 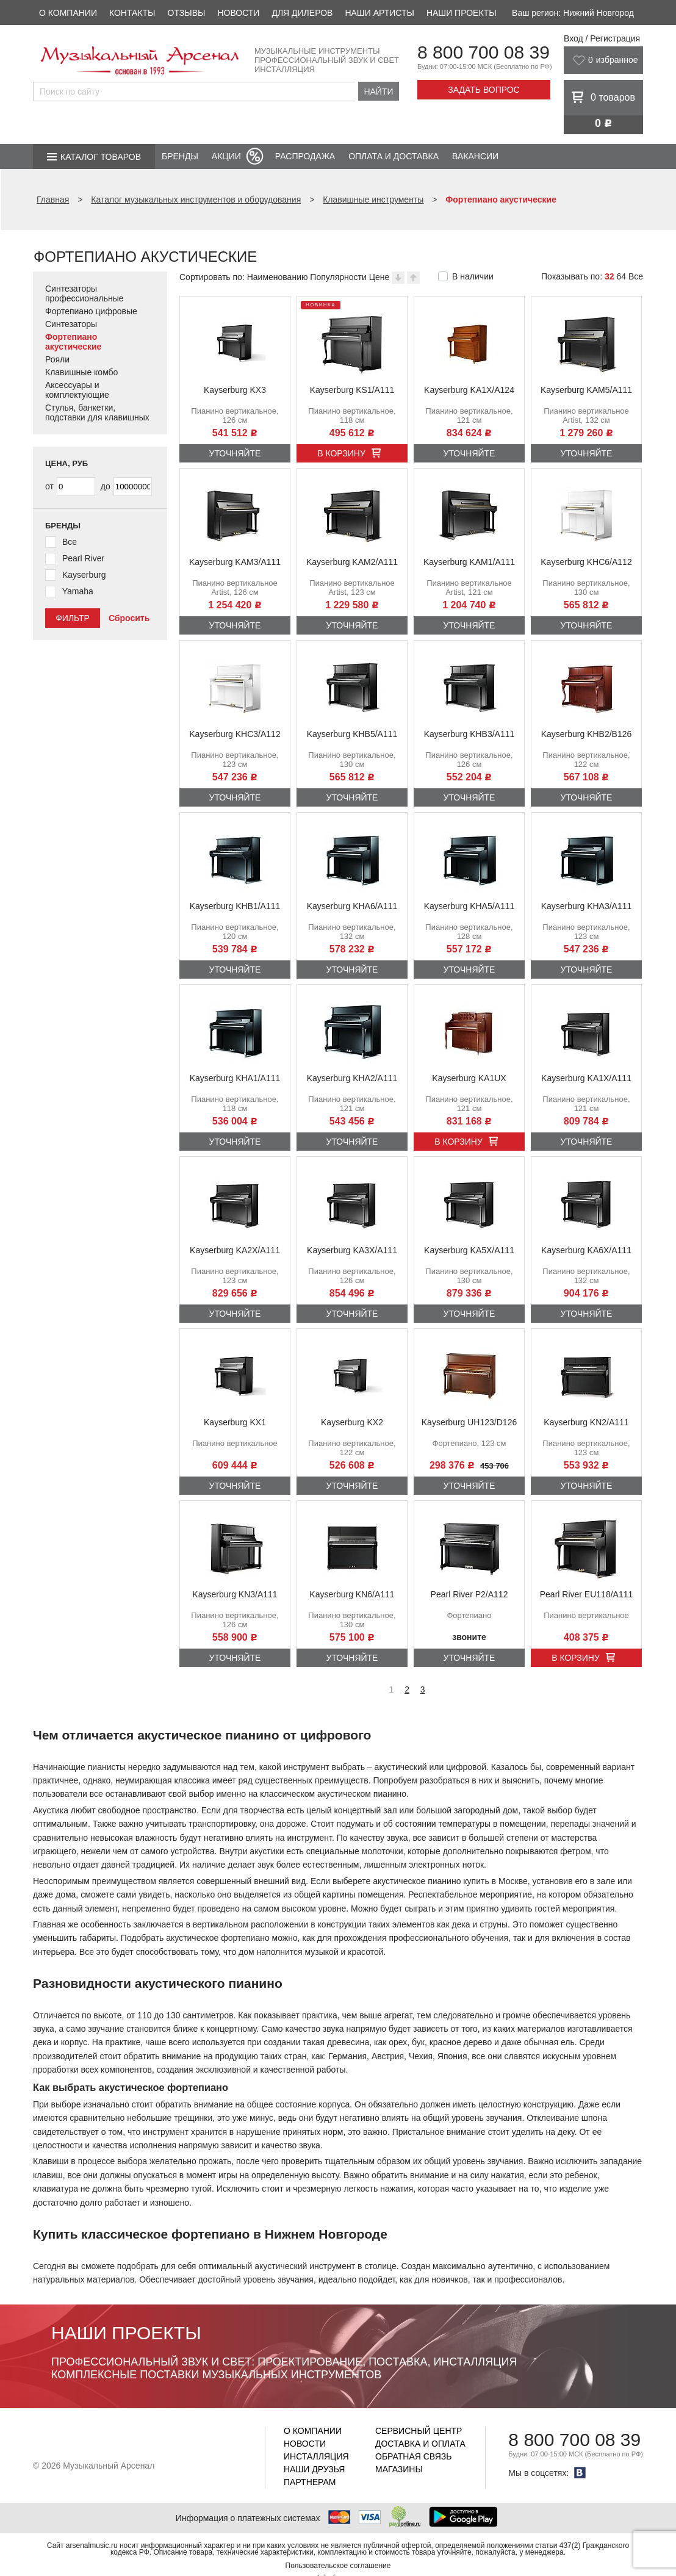 What do you see at coordinates (399, 2469) in the screenshot?
I see `Магазины` at bounding box center [399, 2469].